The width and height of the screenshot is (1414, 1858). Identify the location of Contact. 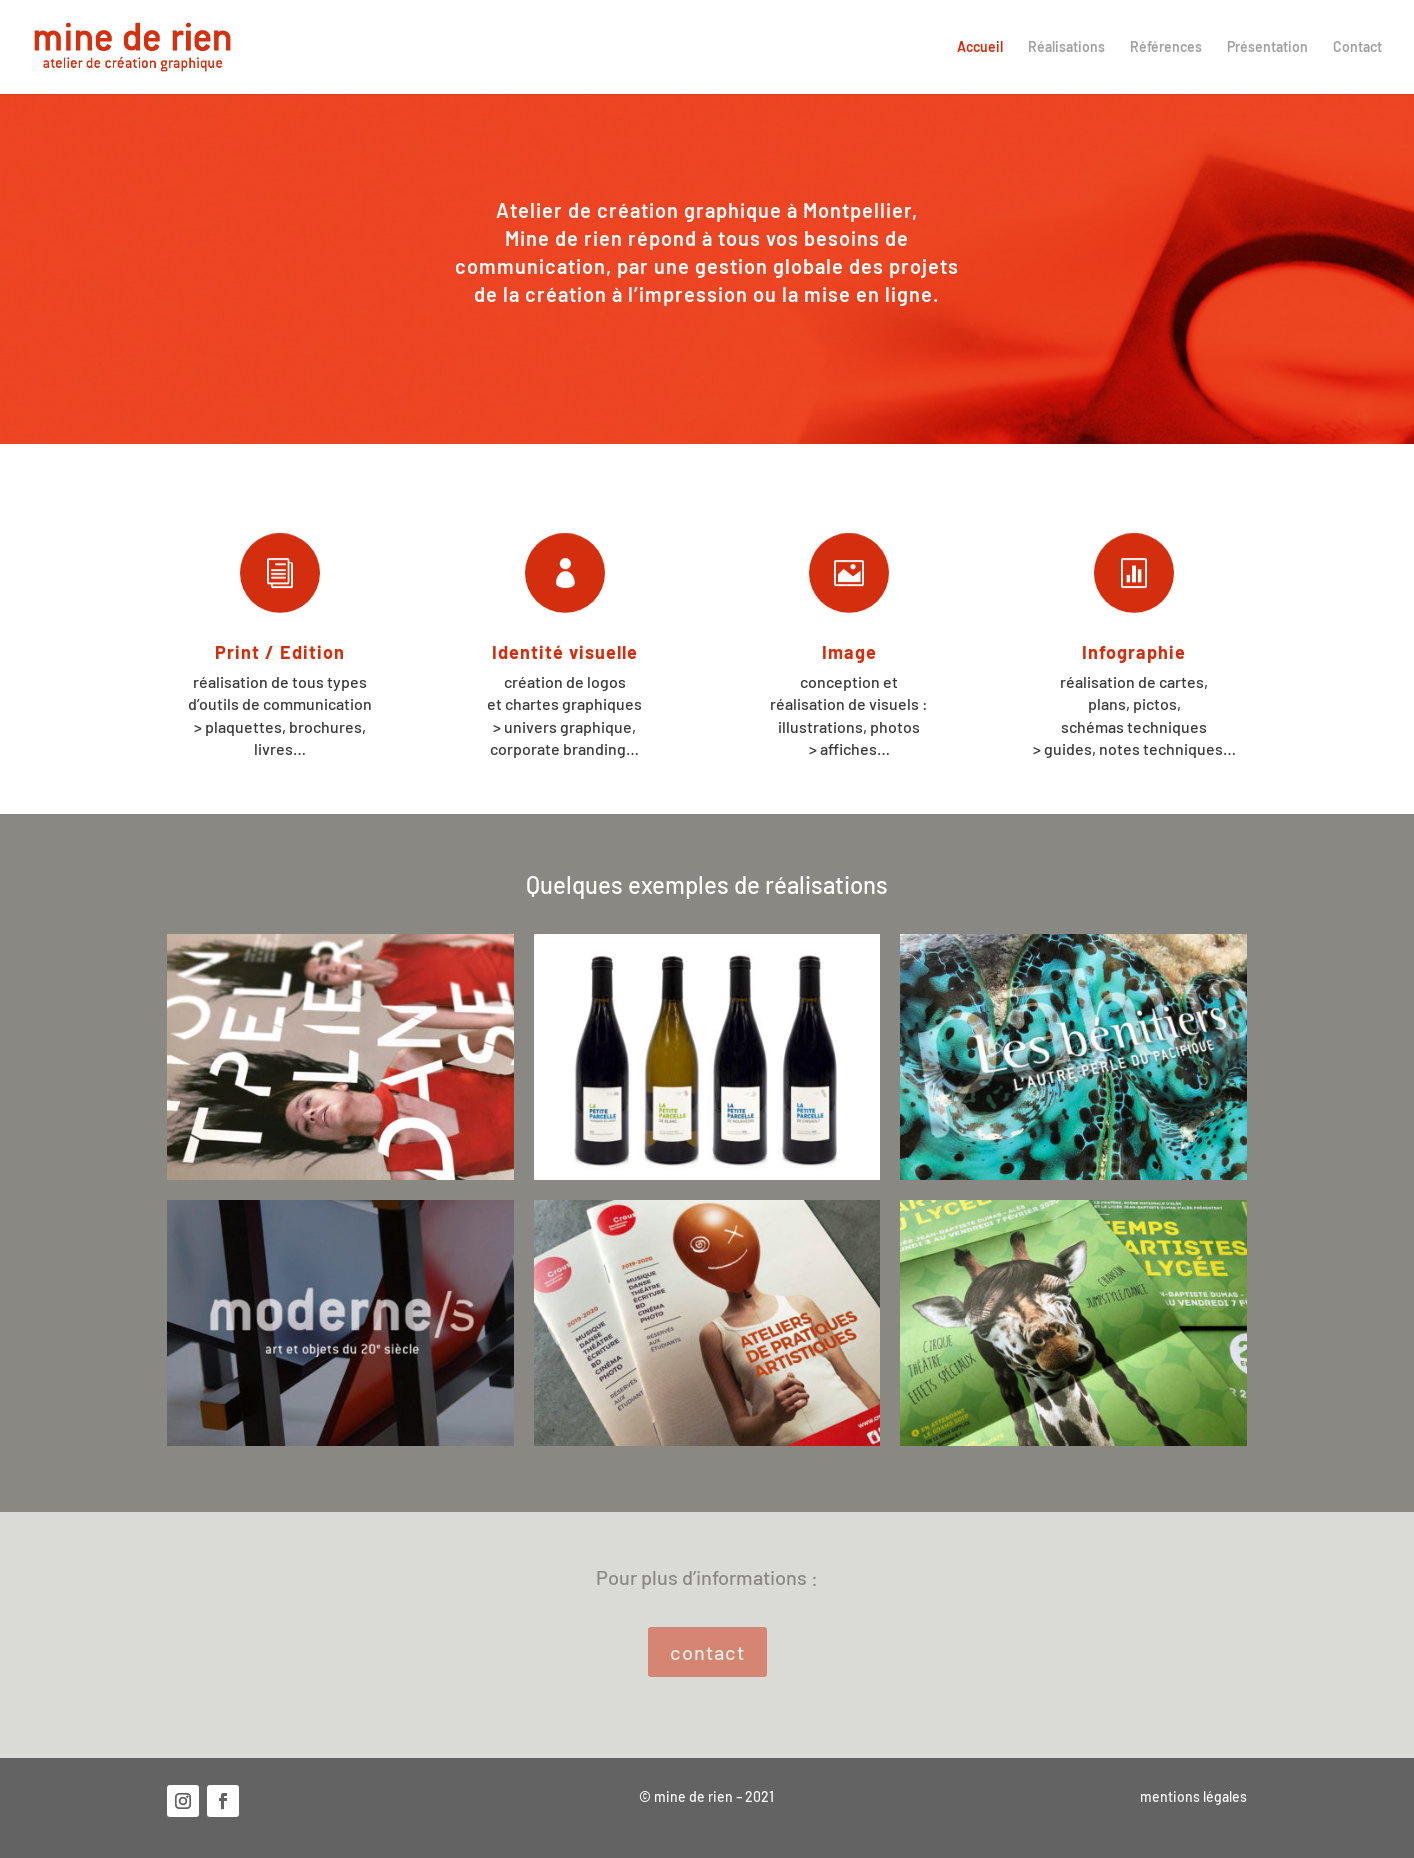
(1357, 47).